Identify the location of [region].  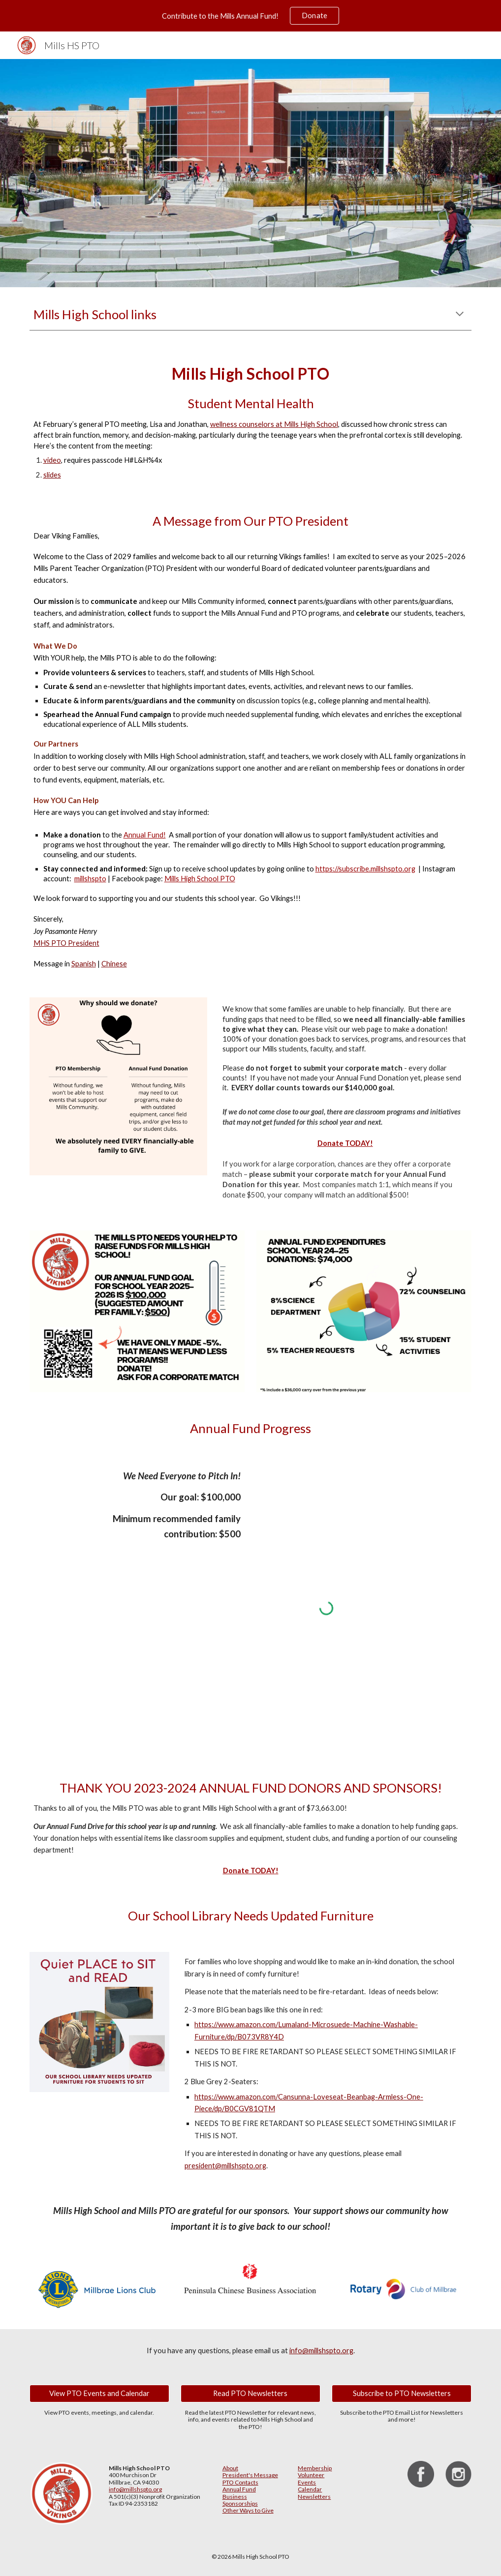
(250, 15).